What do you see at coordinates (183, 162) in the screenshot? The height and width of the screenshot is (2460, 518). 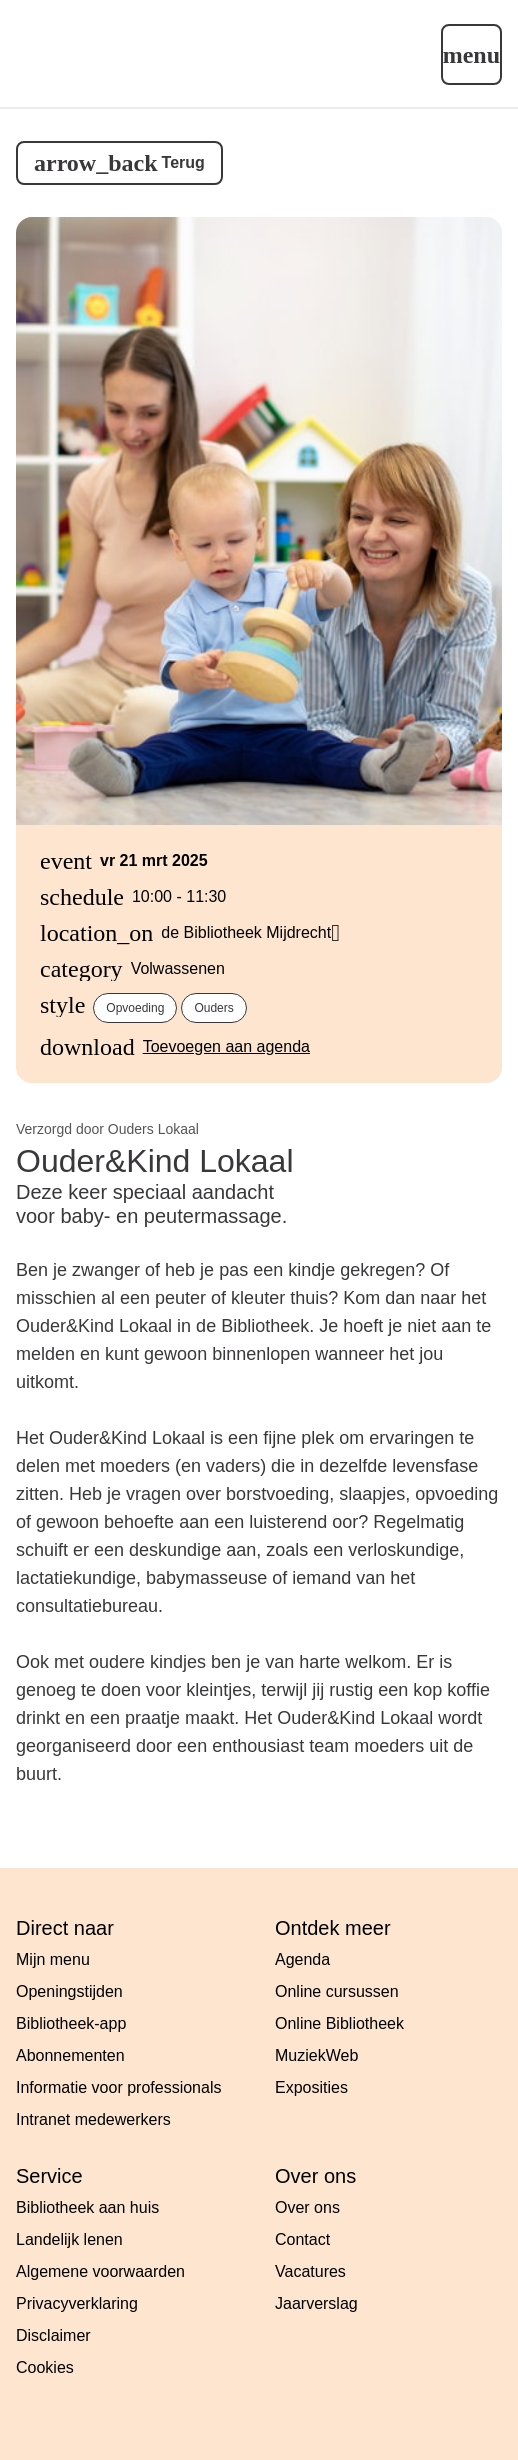 I see `Terug` at bounding box center [183, 162].